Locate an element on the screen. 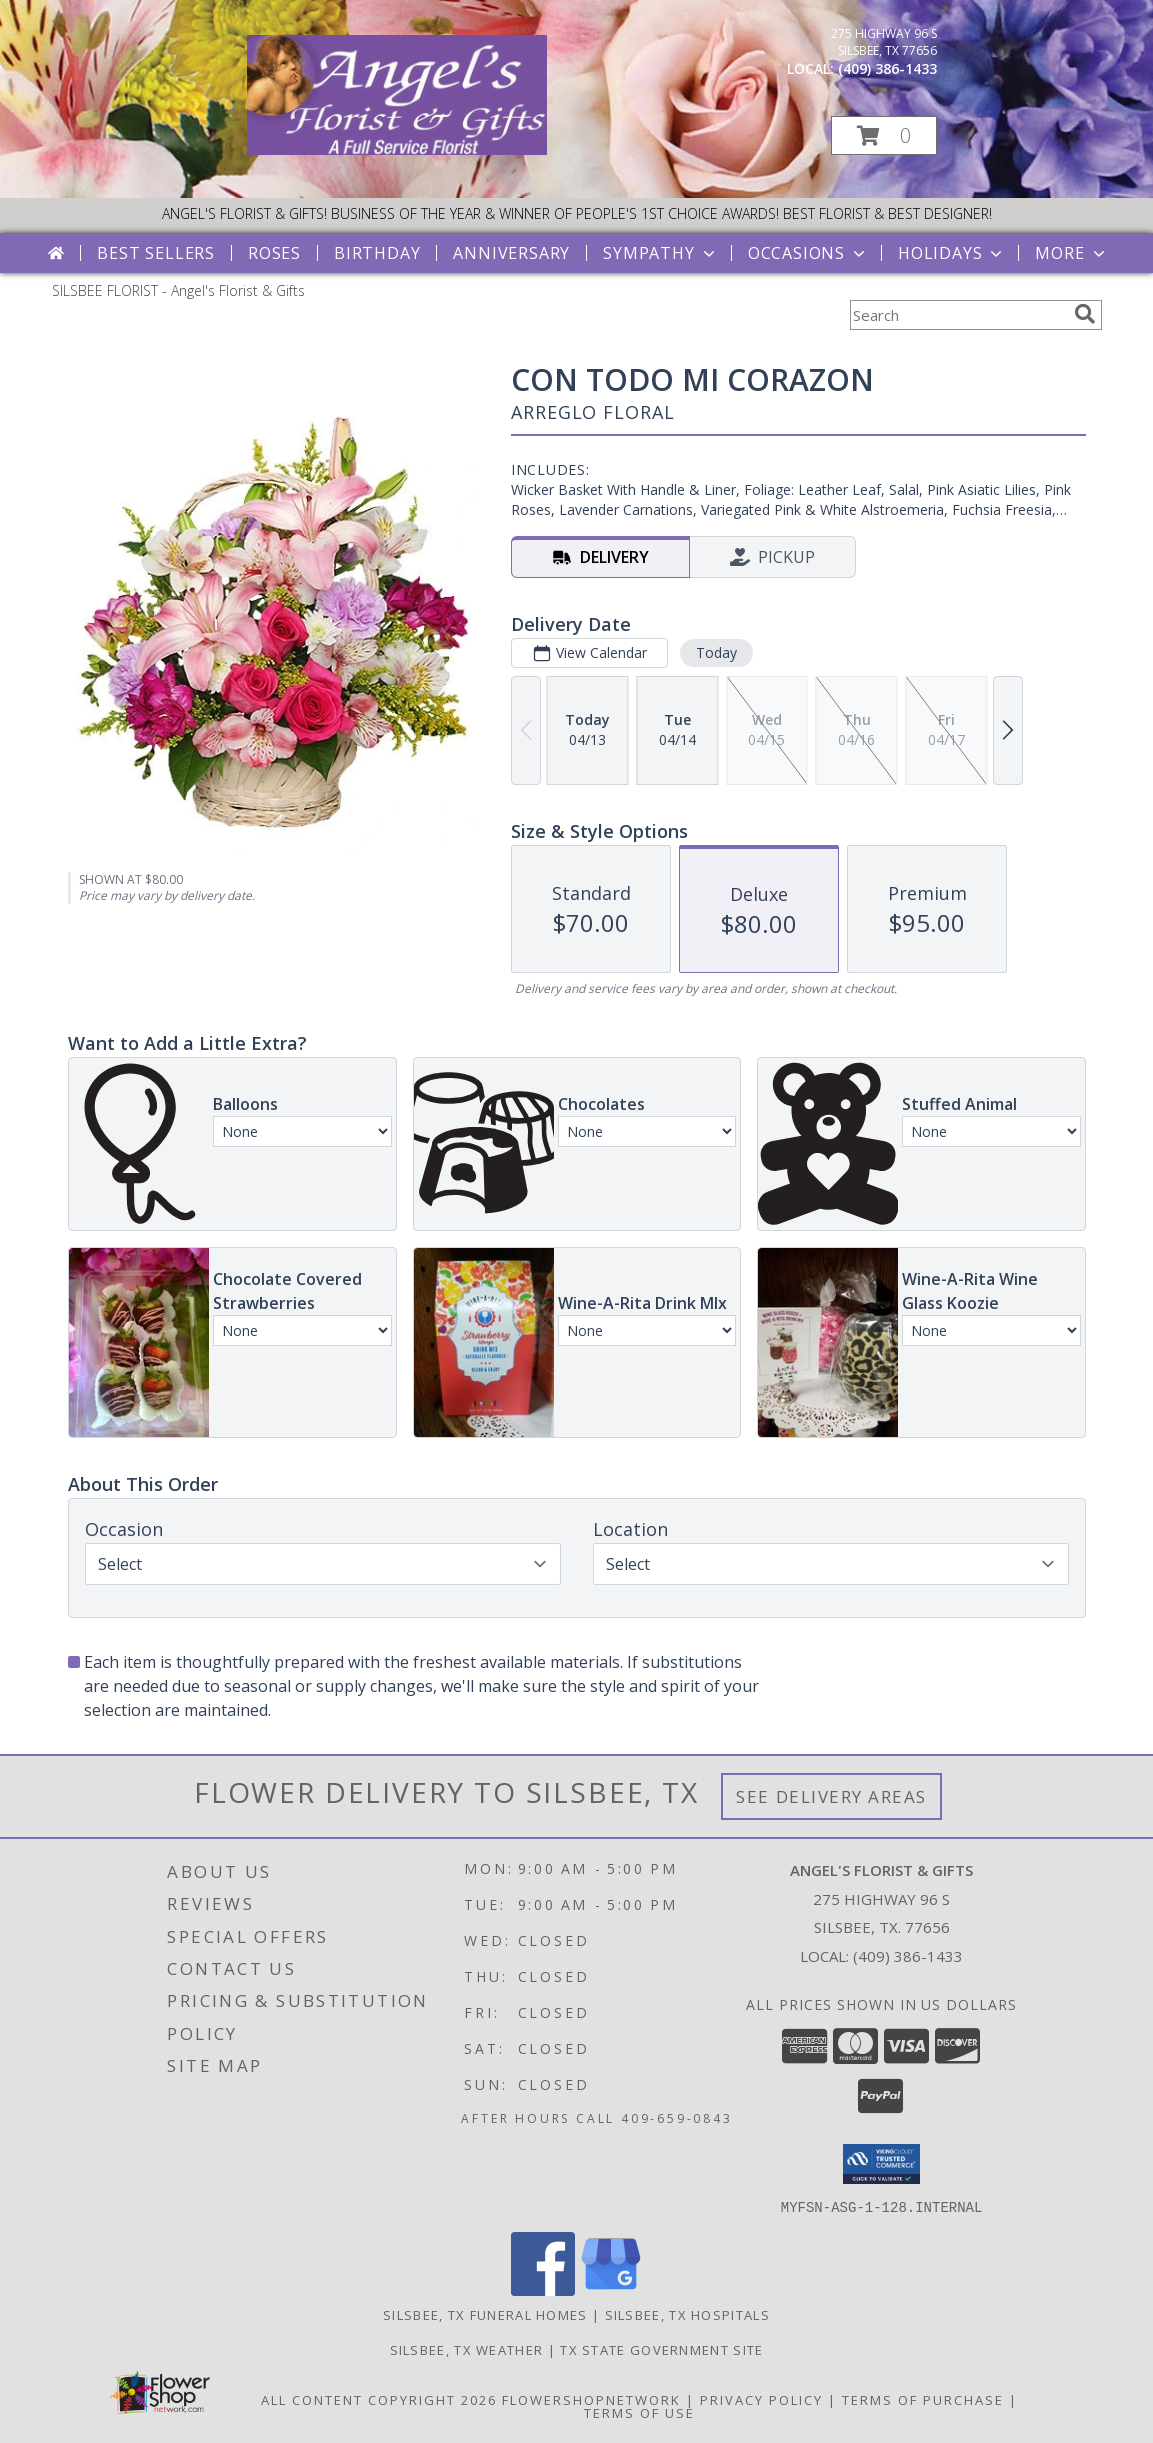  Anniversary is located at coordinates (511, 253).